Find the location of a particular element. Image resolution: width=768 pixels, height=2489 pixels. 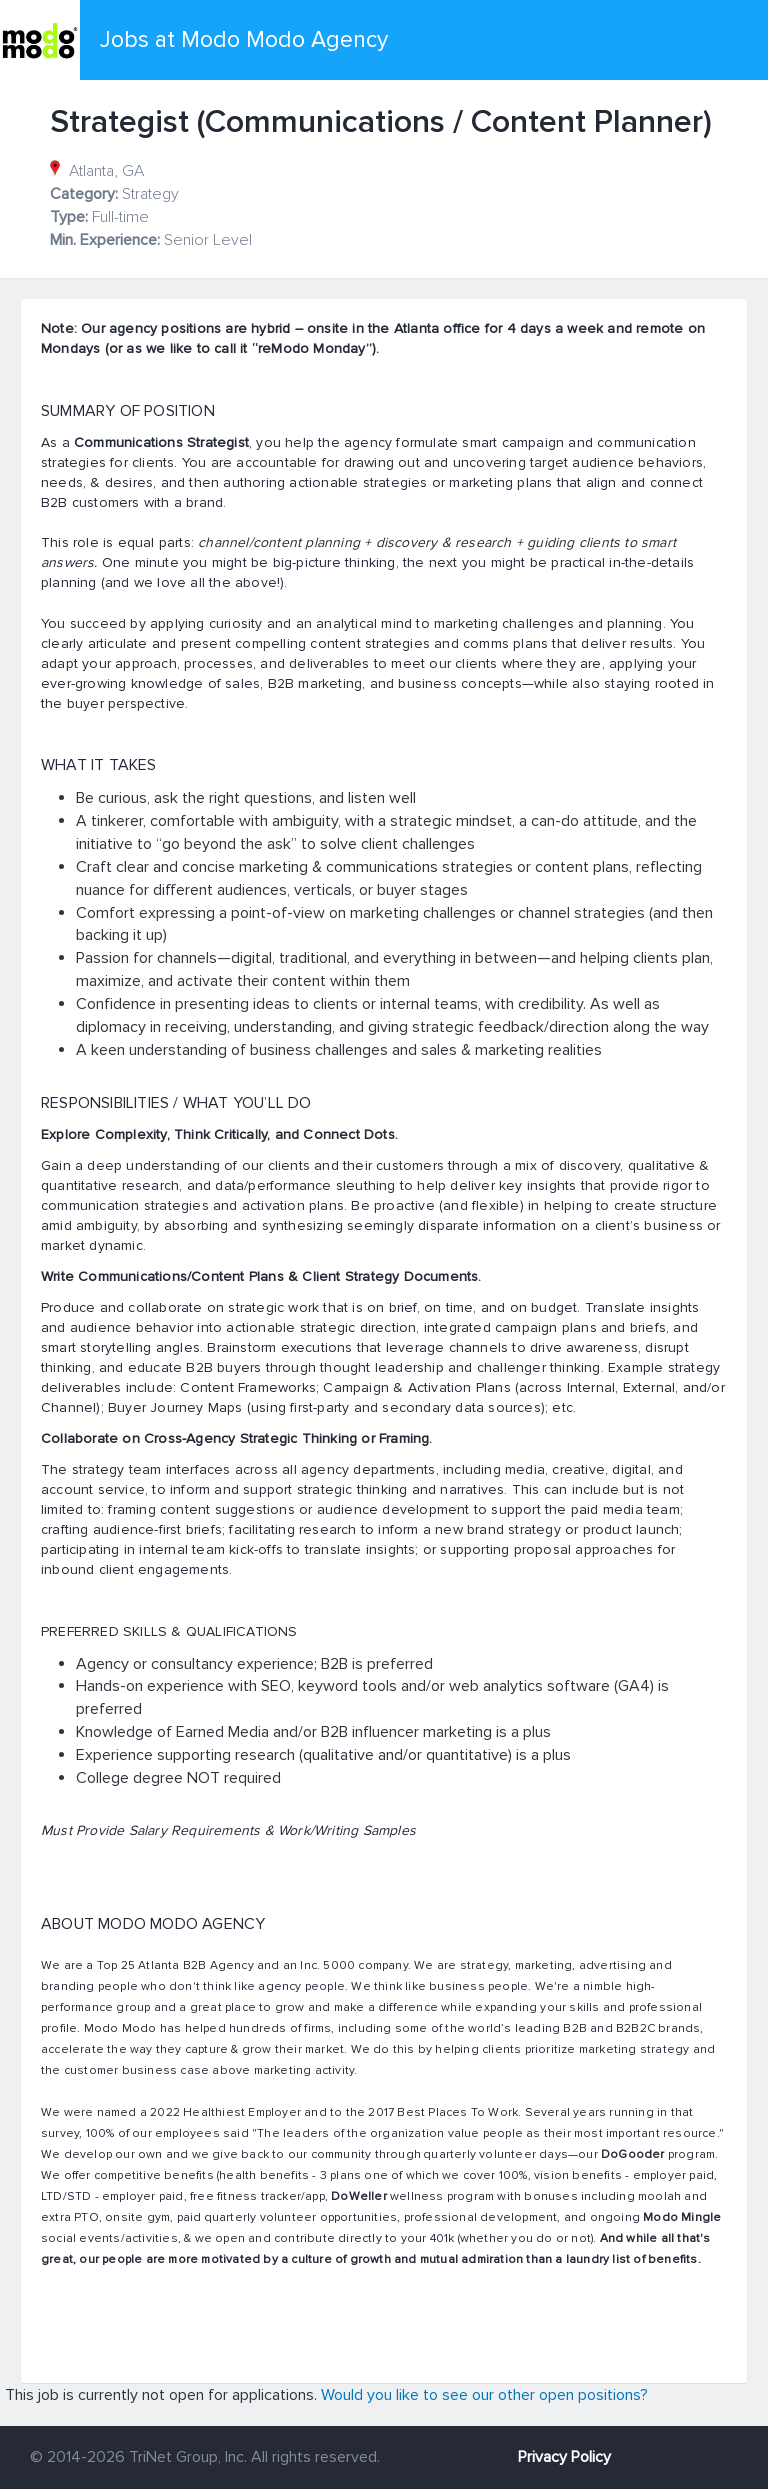

Would you like to see our other open positions? is located at coordinates (484, 2395).